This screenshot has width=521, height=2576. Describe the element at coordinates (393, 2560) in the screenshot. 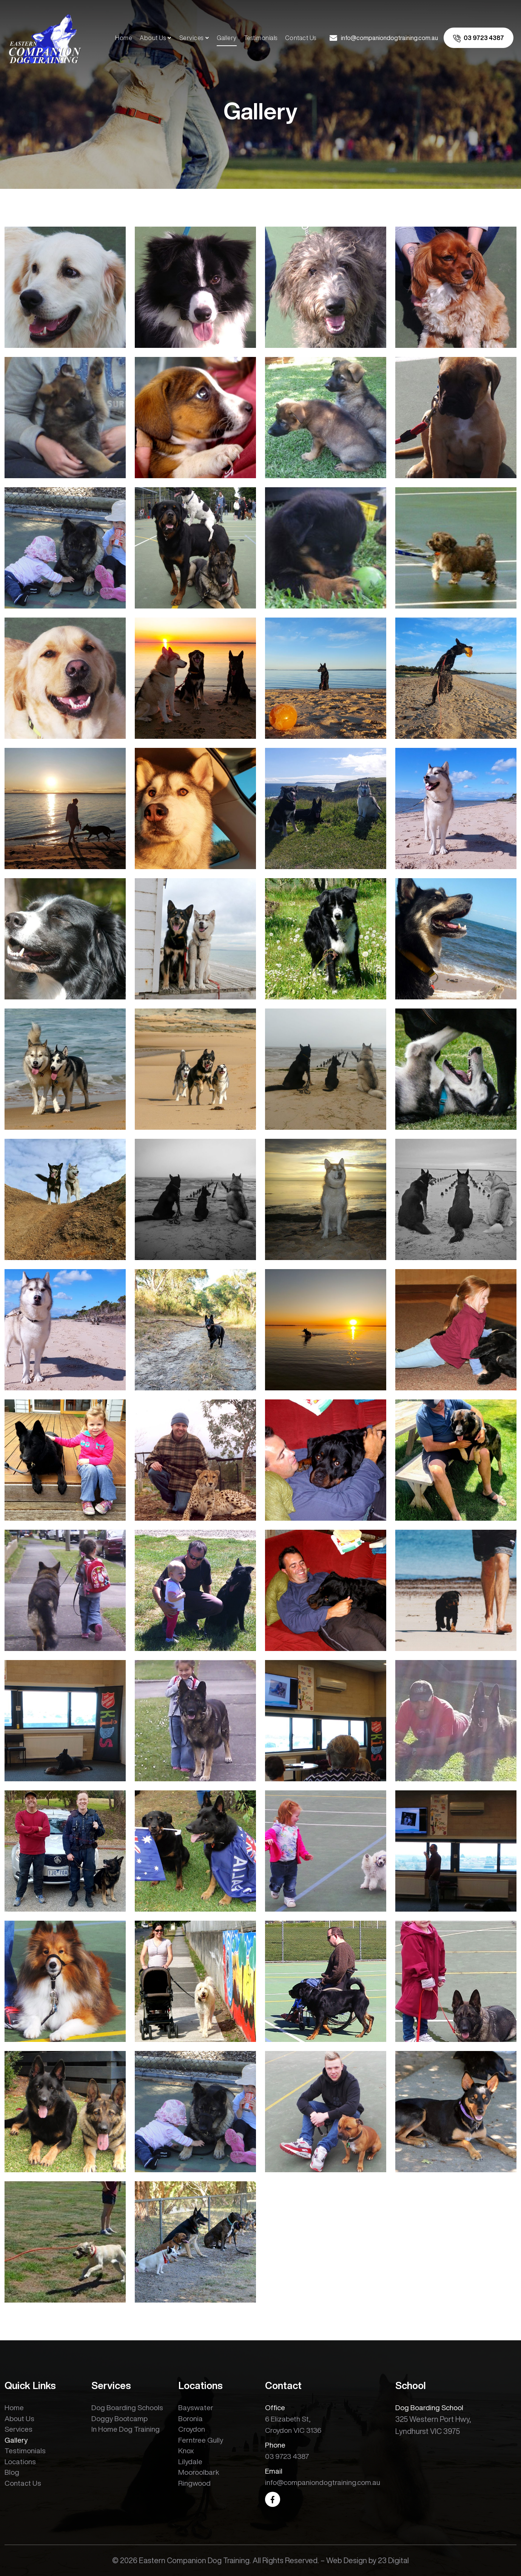

I see `23 Digital` at that location.